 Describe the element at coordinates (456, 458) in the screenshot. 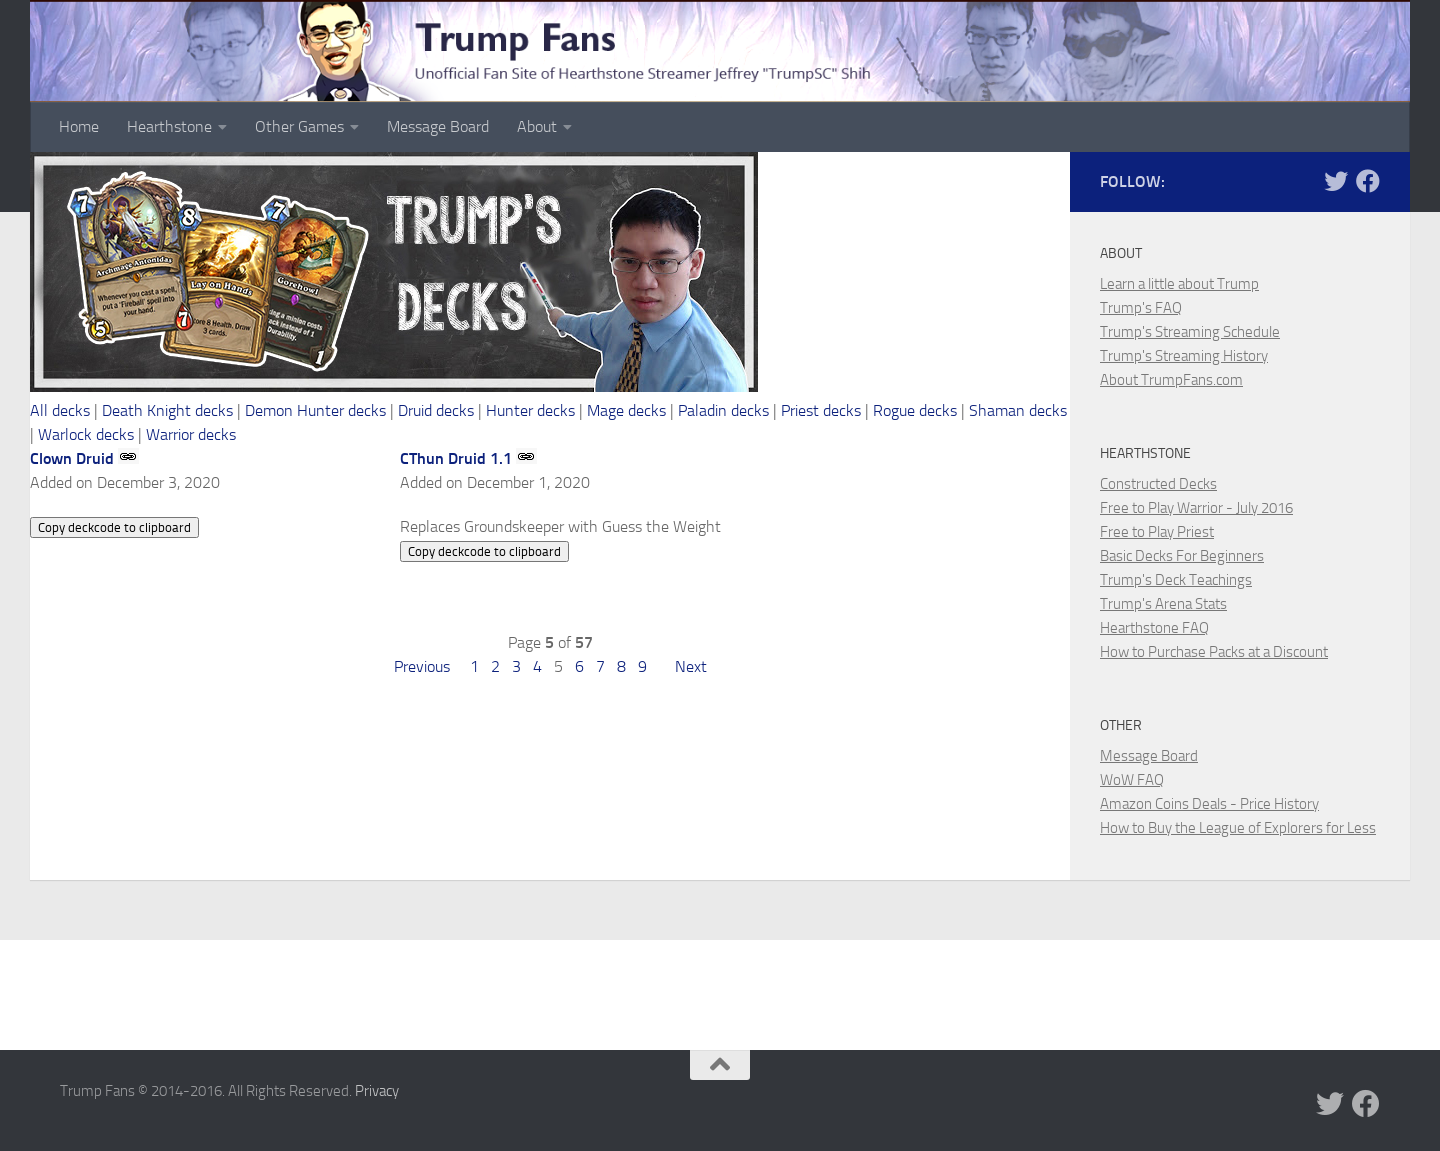

I see `CThun Druid 1.1` at that location.